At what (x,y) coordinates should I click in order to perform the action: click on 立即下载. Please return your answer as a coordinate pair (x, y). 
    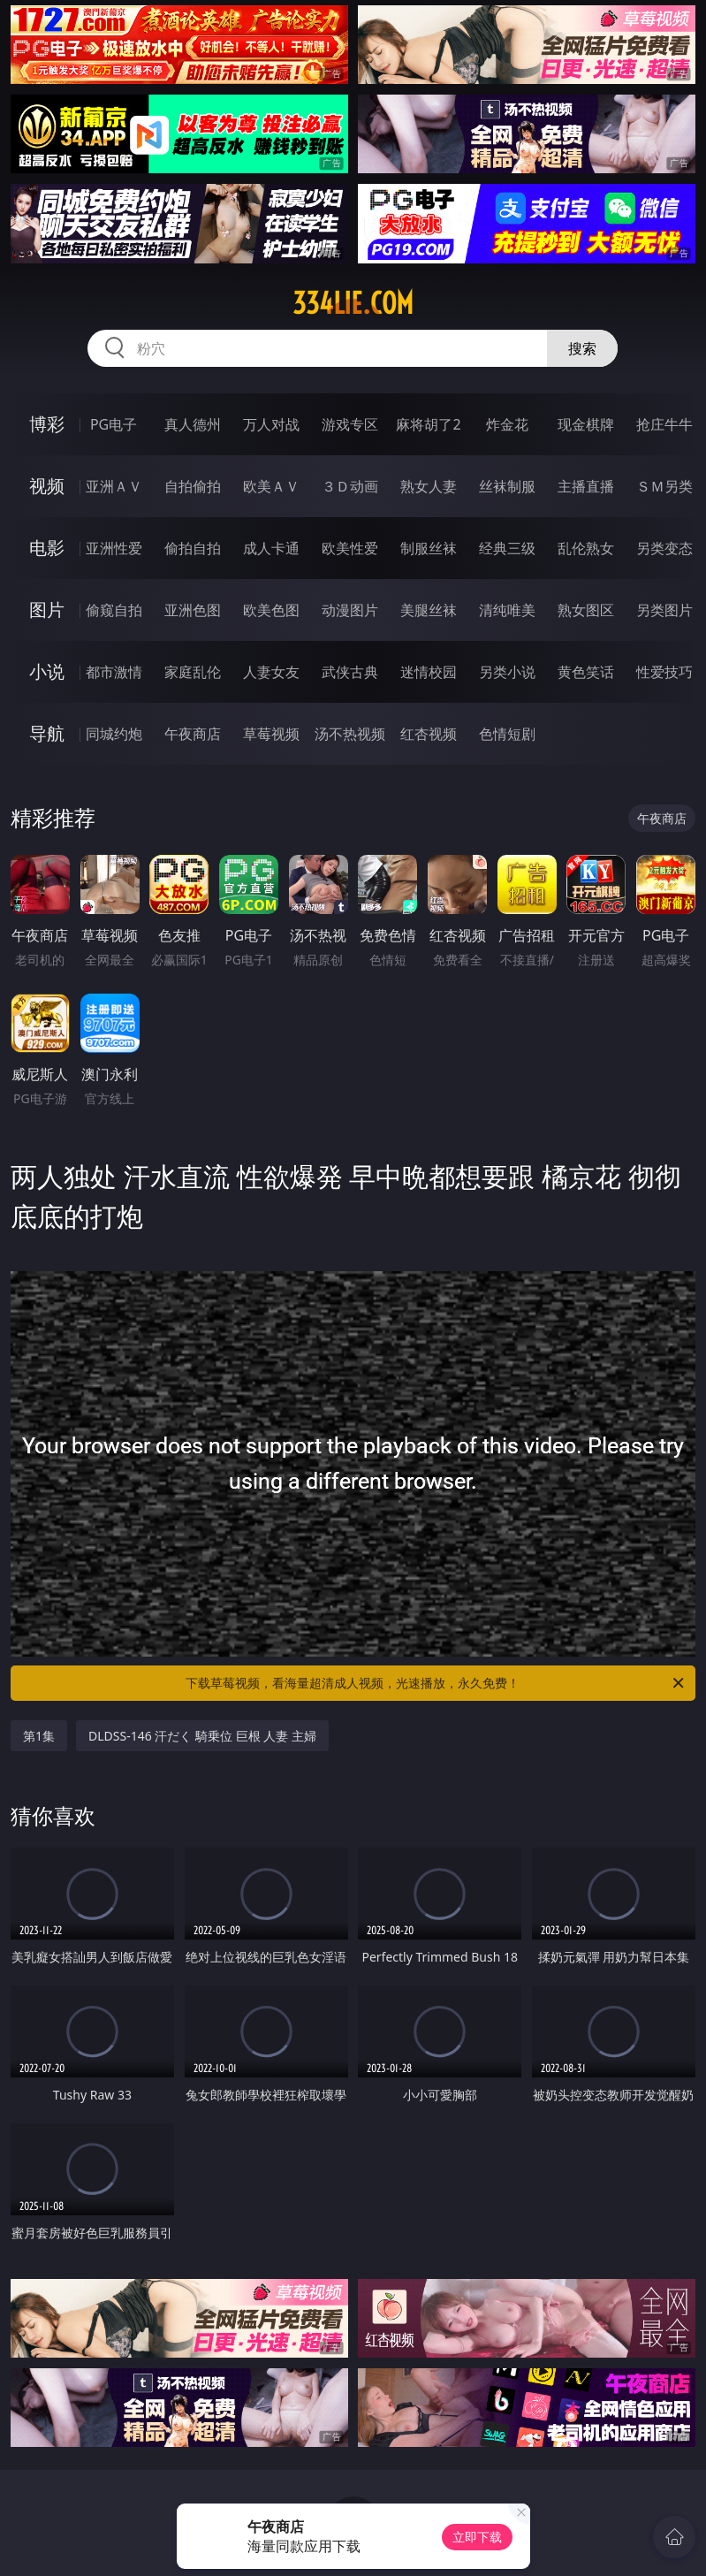
    Looking at the image, I should click on (477, 2536).